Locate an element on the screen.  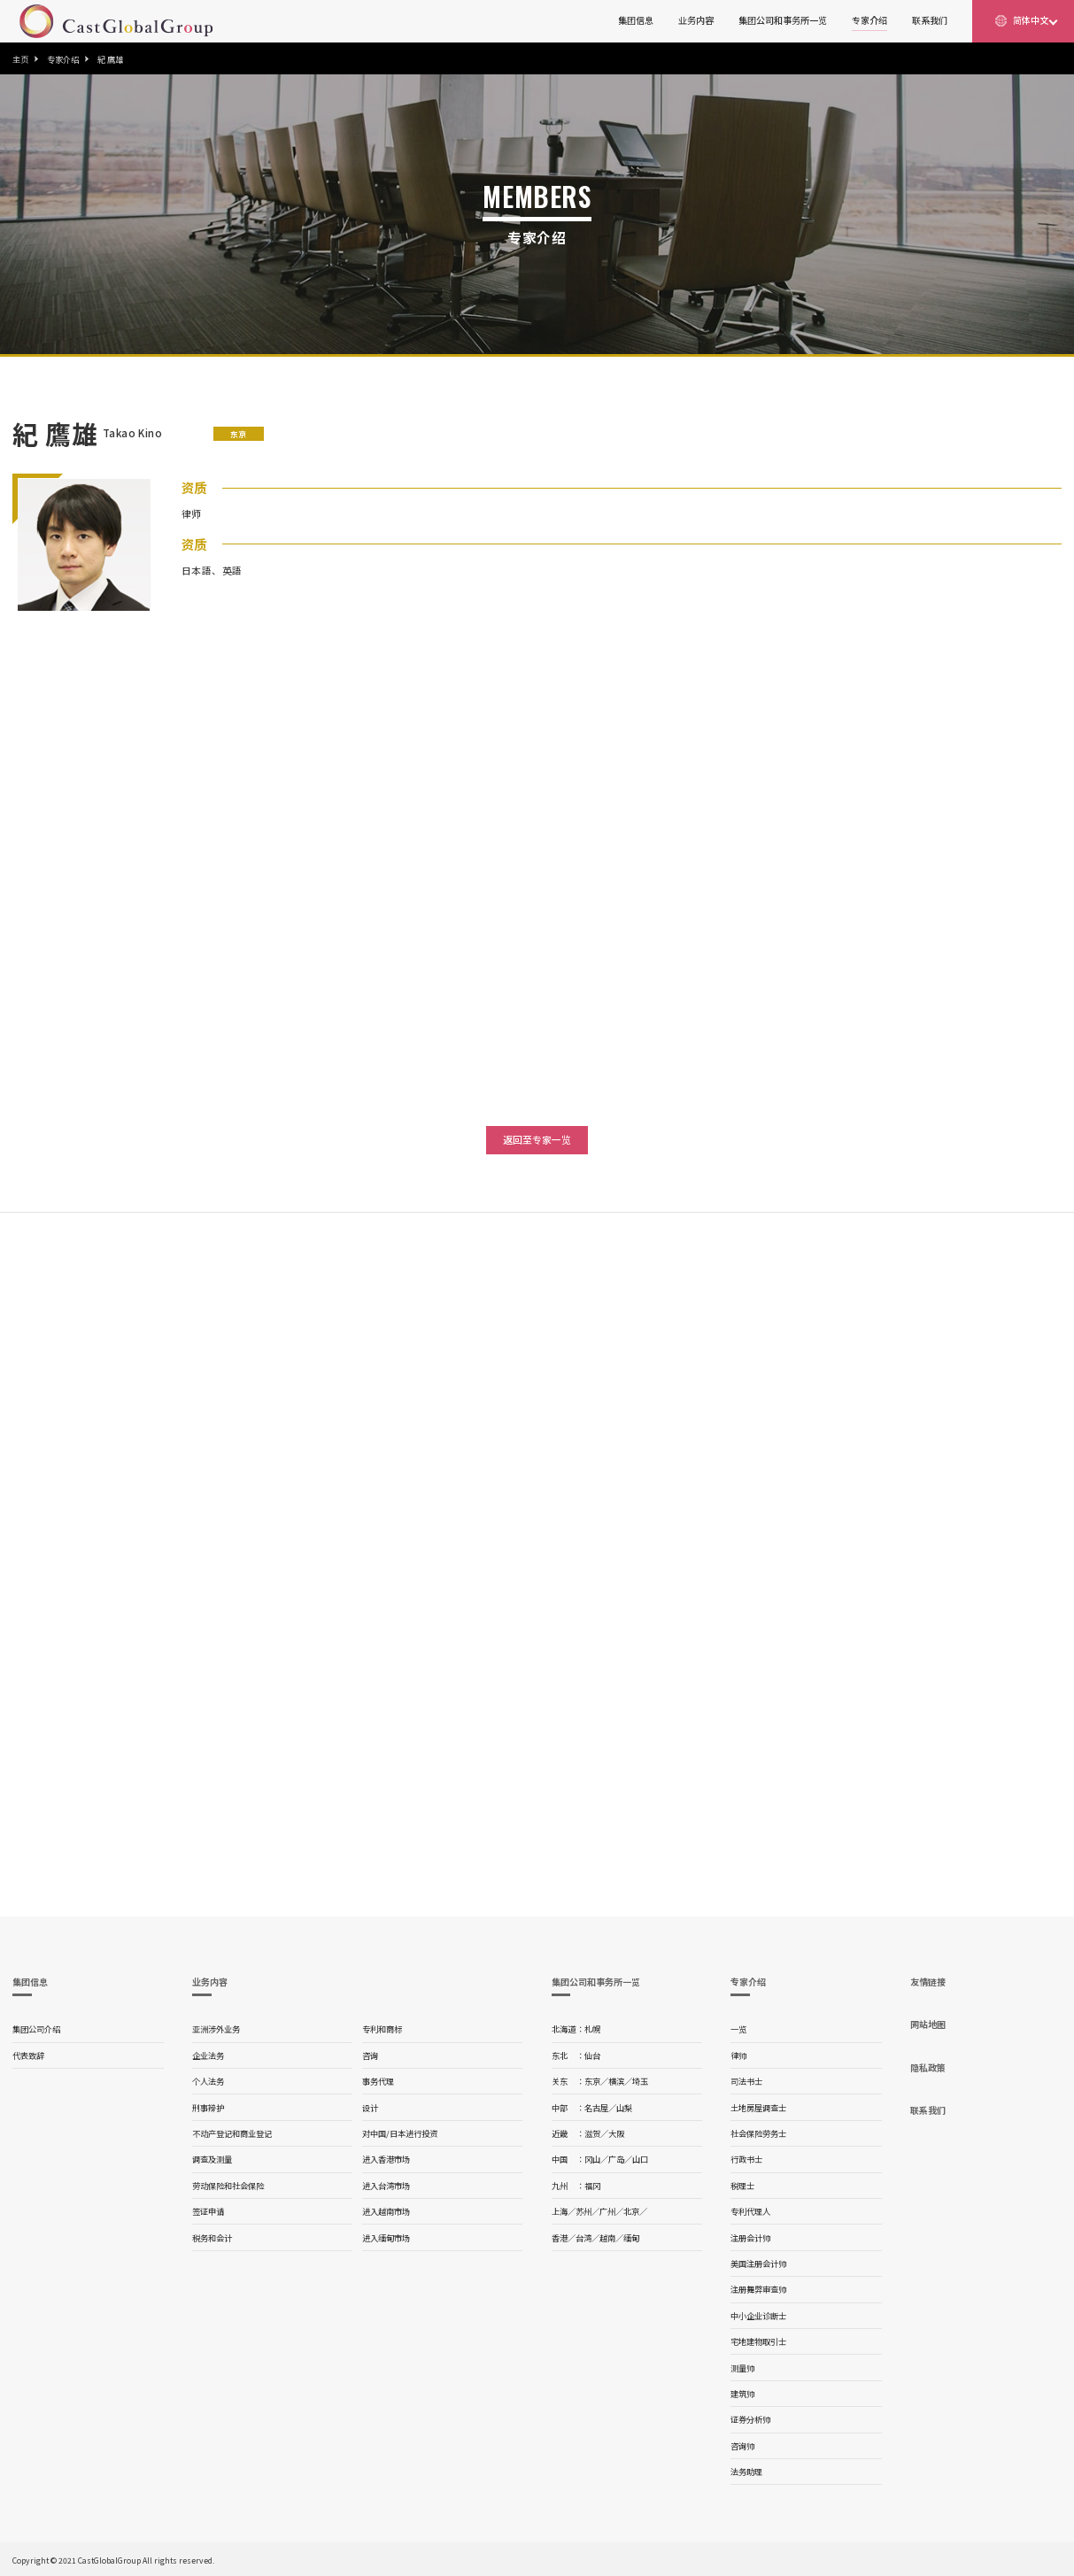
进入越南市场 is located at coordinates (386, 2211).